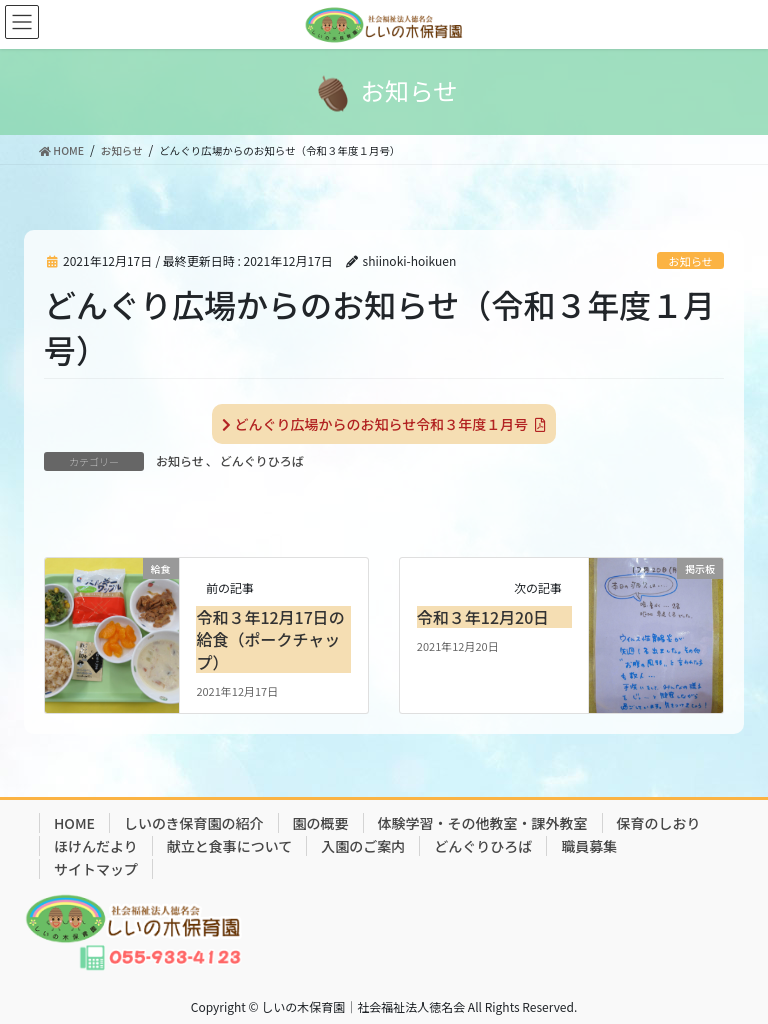  Describe the element at coordinates (230, 846) in the screenshot. I see `献立と食事について` at that location.